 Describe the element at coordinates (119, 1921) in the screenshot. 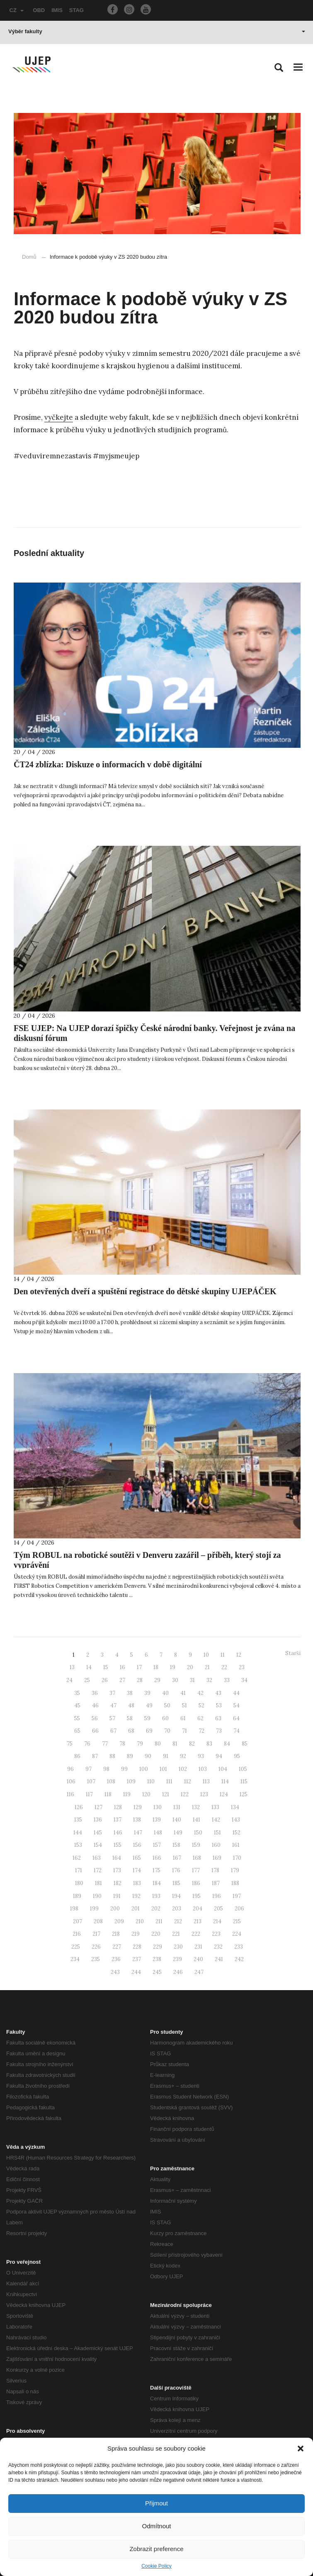

I see `209` at that location.